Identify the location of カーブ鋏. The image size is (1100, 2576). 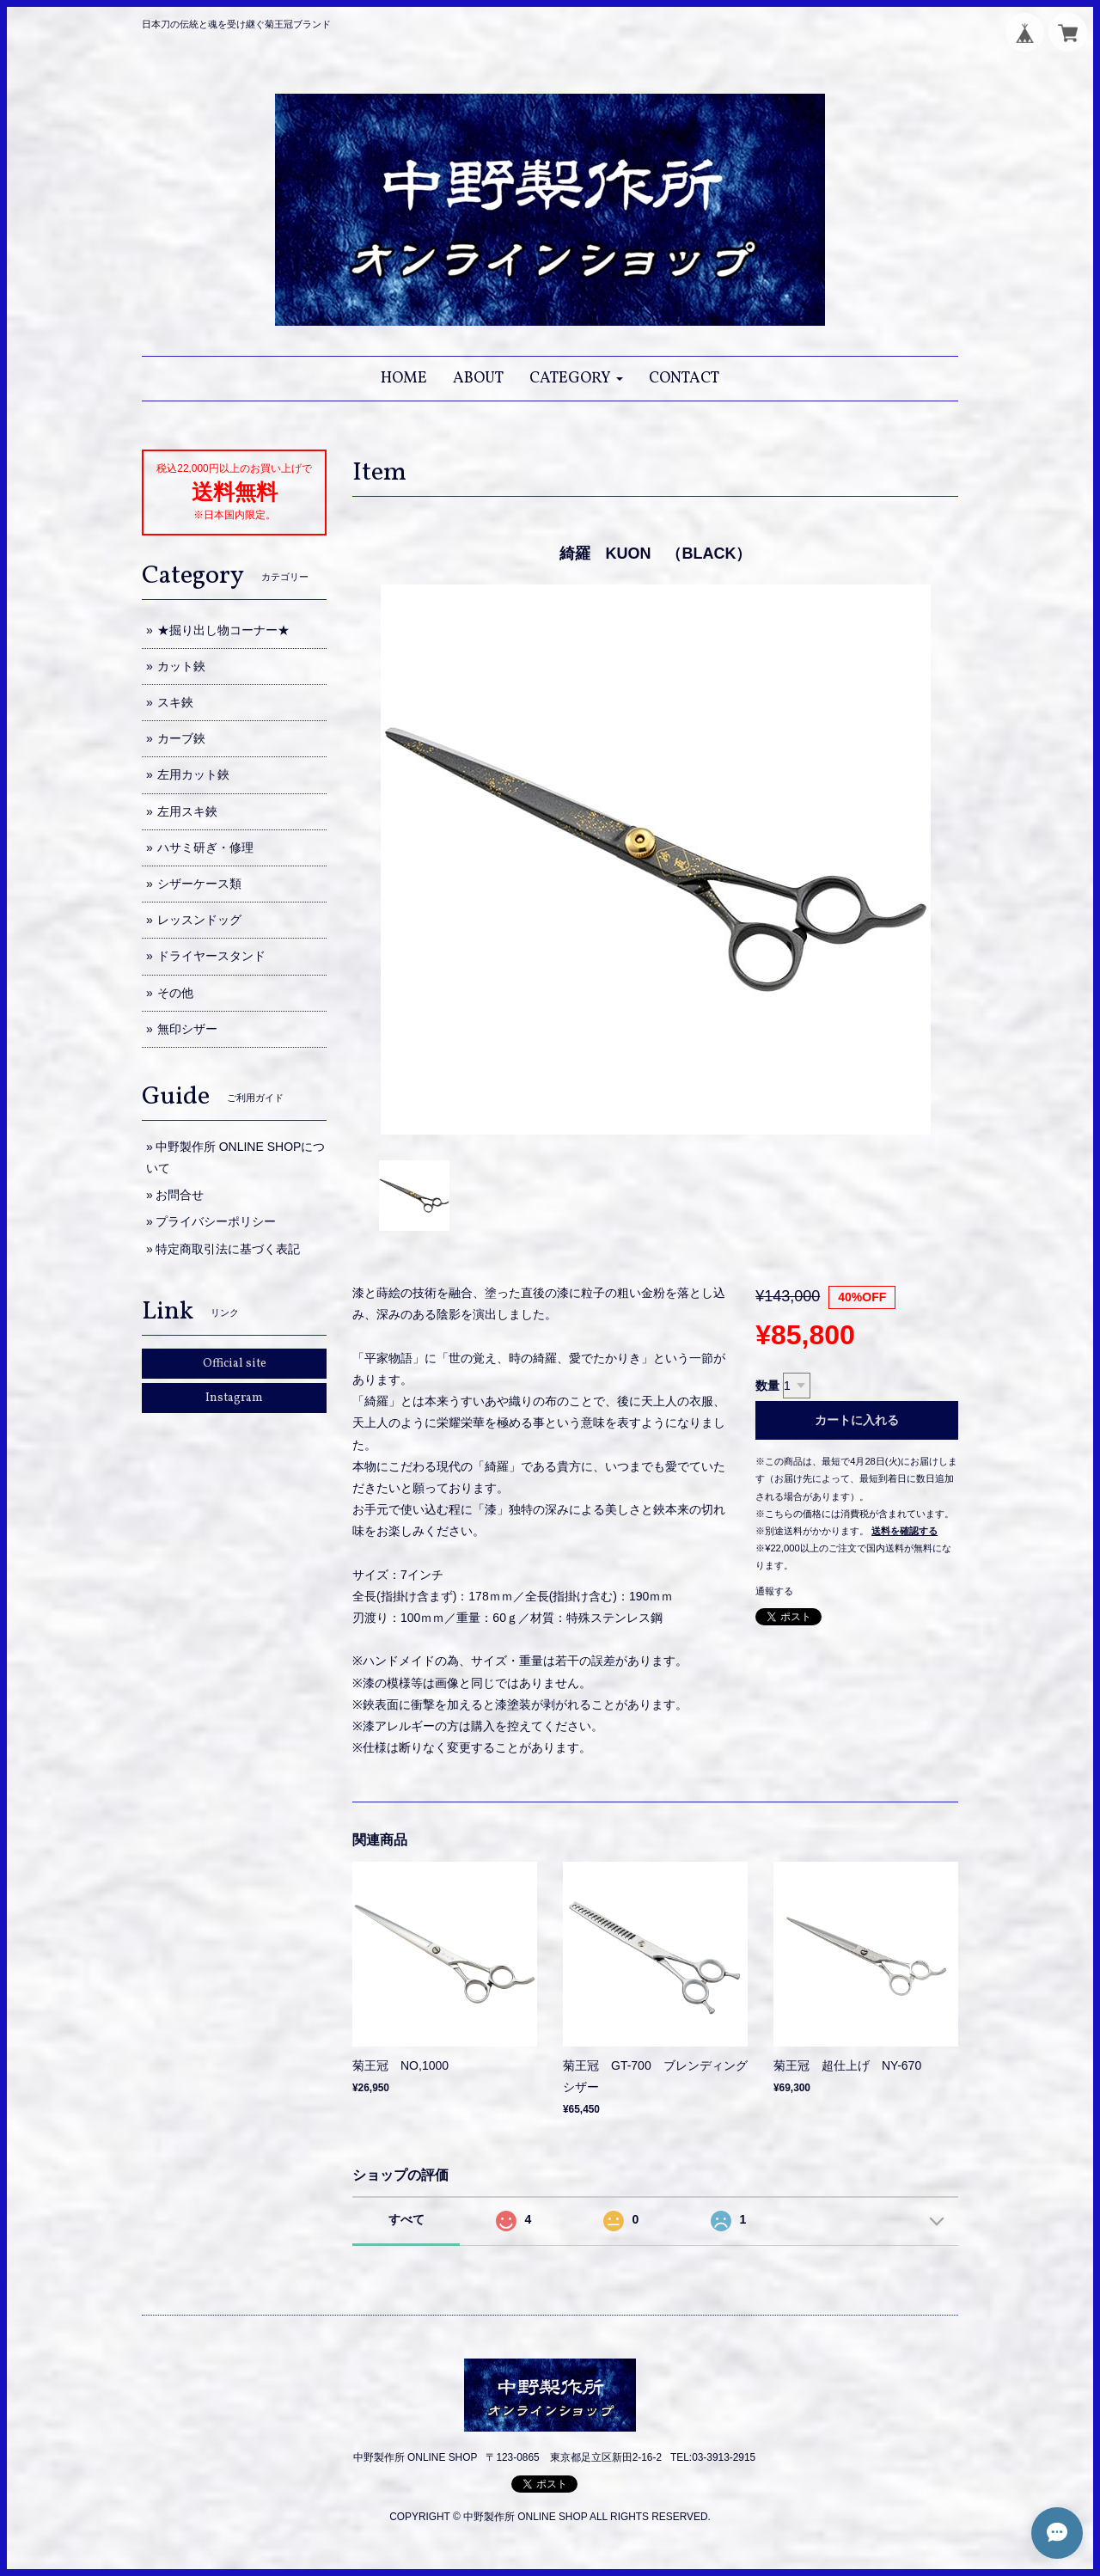
(181, 738).